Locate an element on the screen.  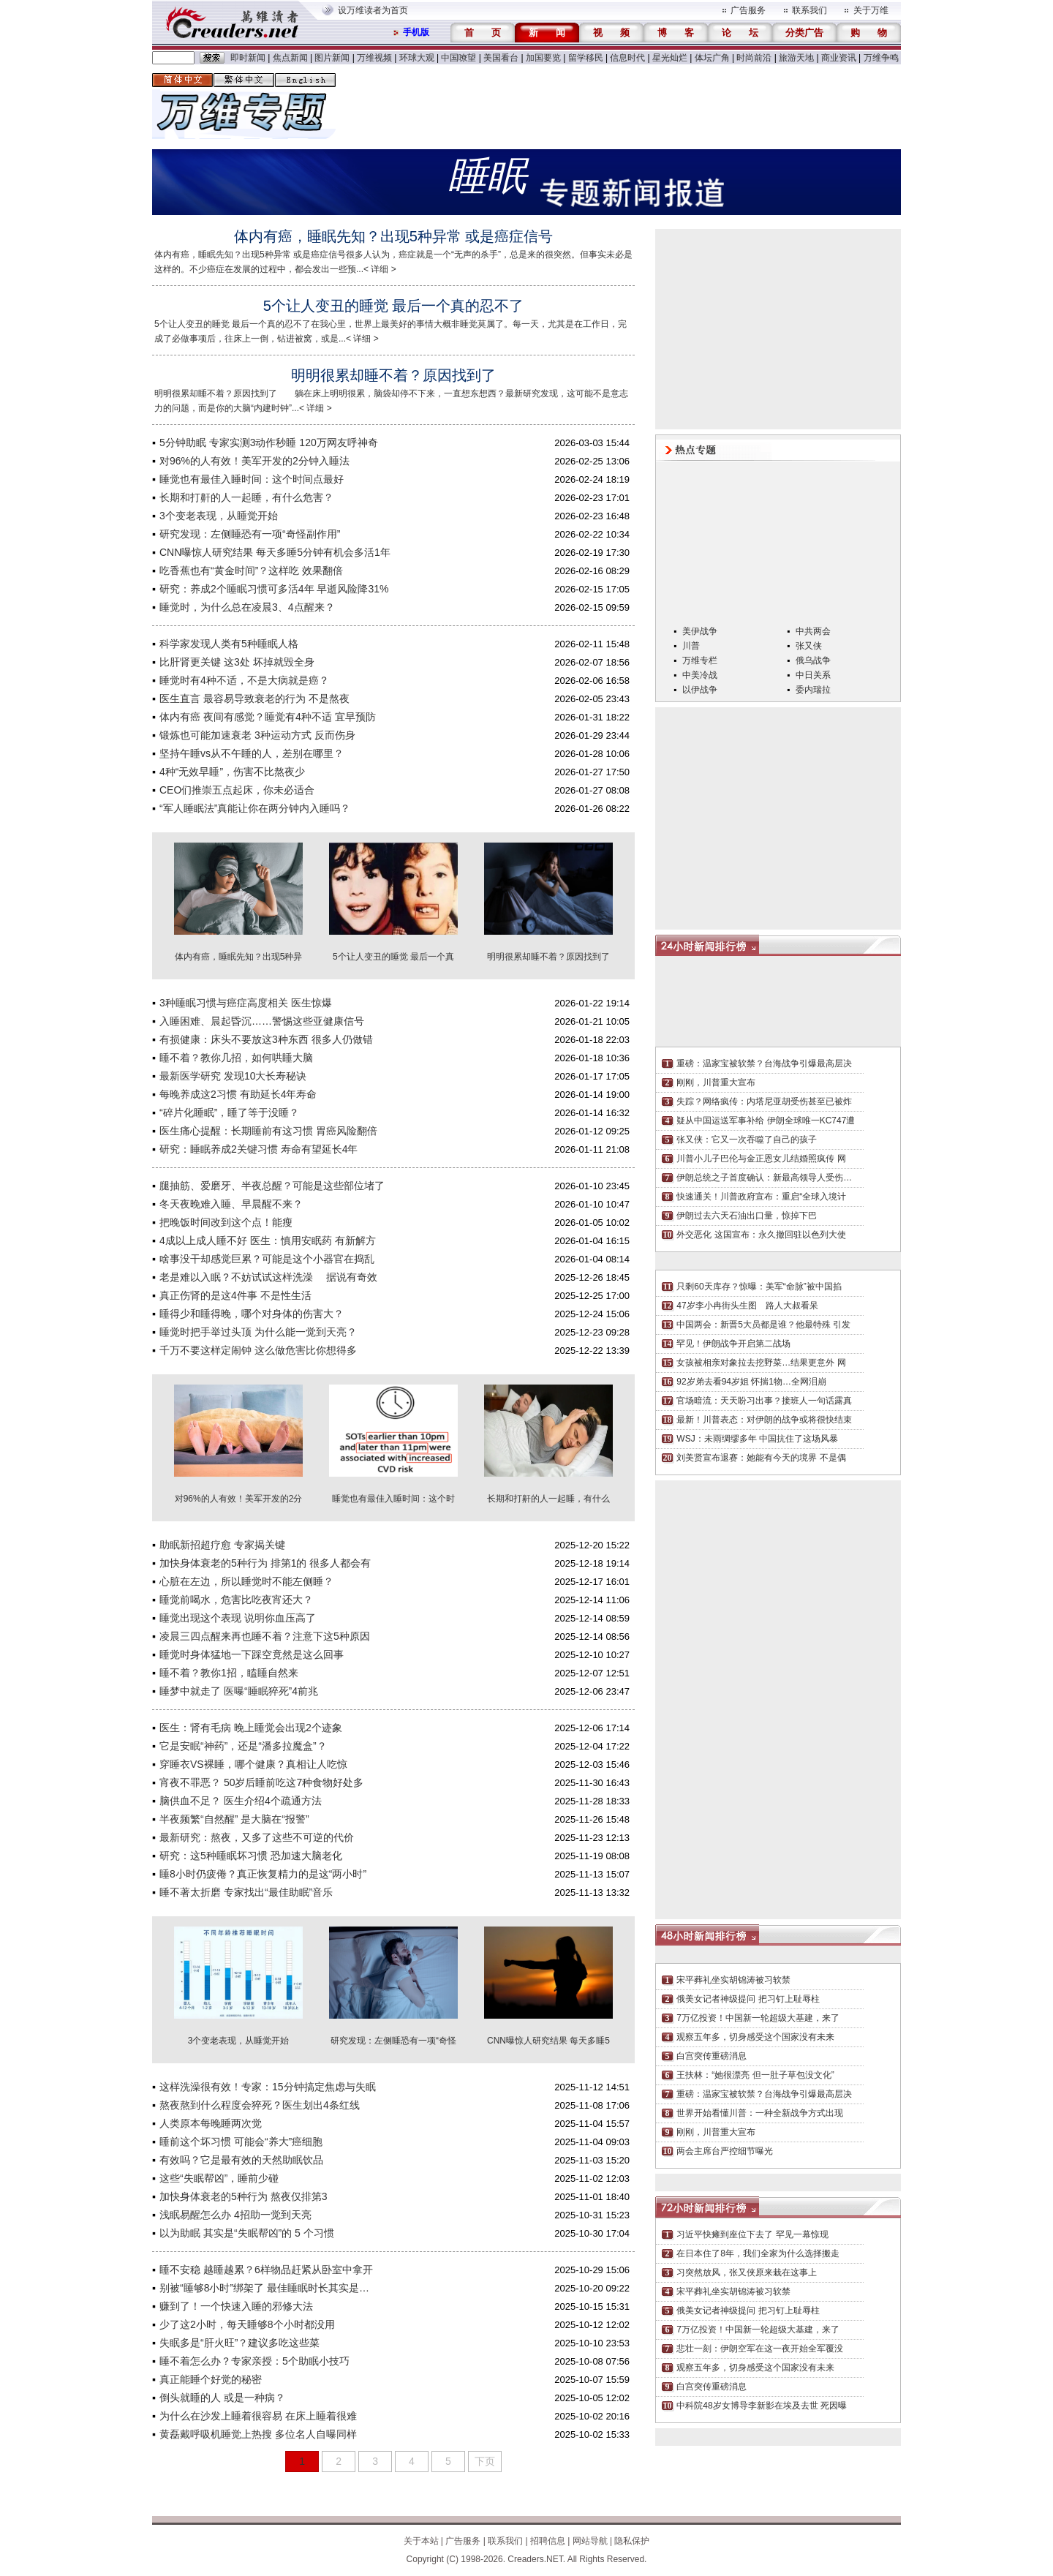
张又侠 is located at coordinates (809, 646).